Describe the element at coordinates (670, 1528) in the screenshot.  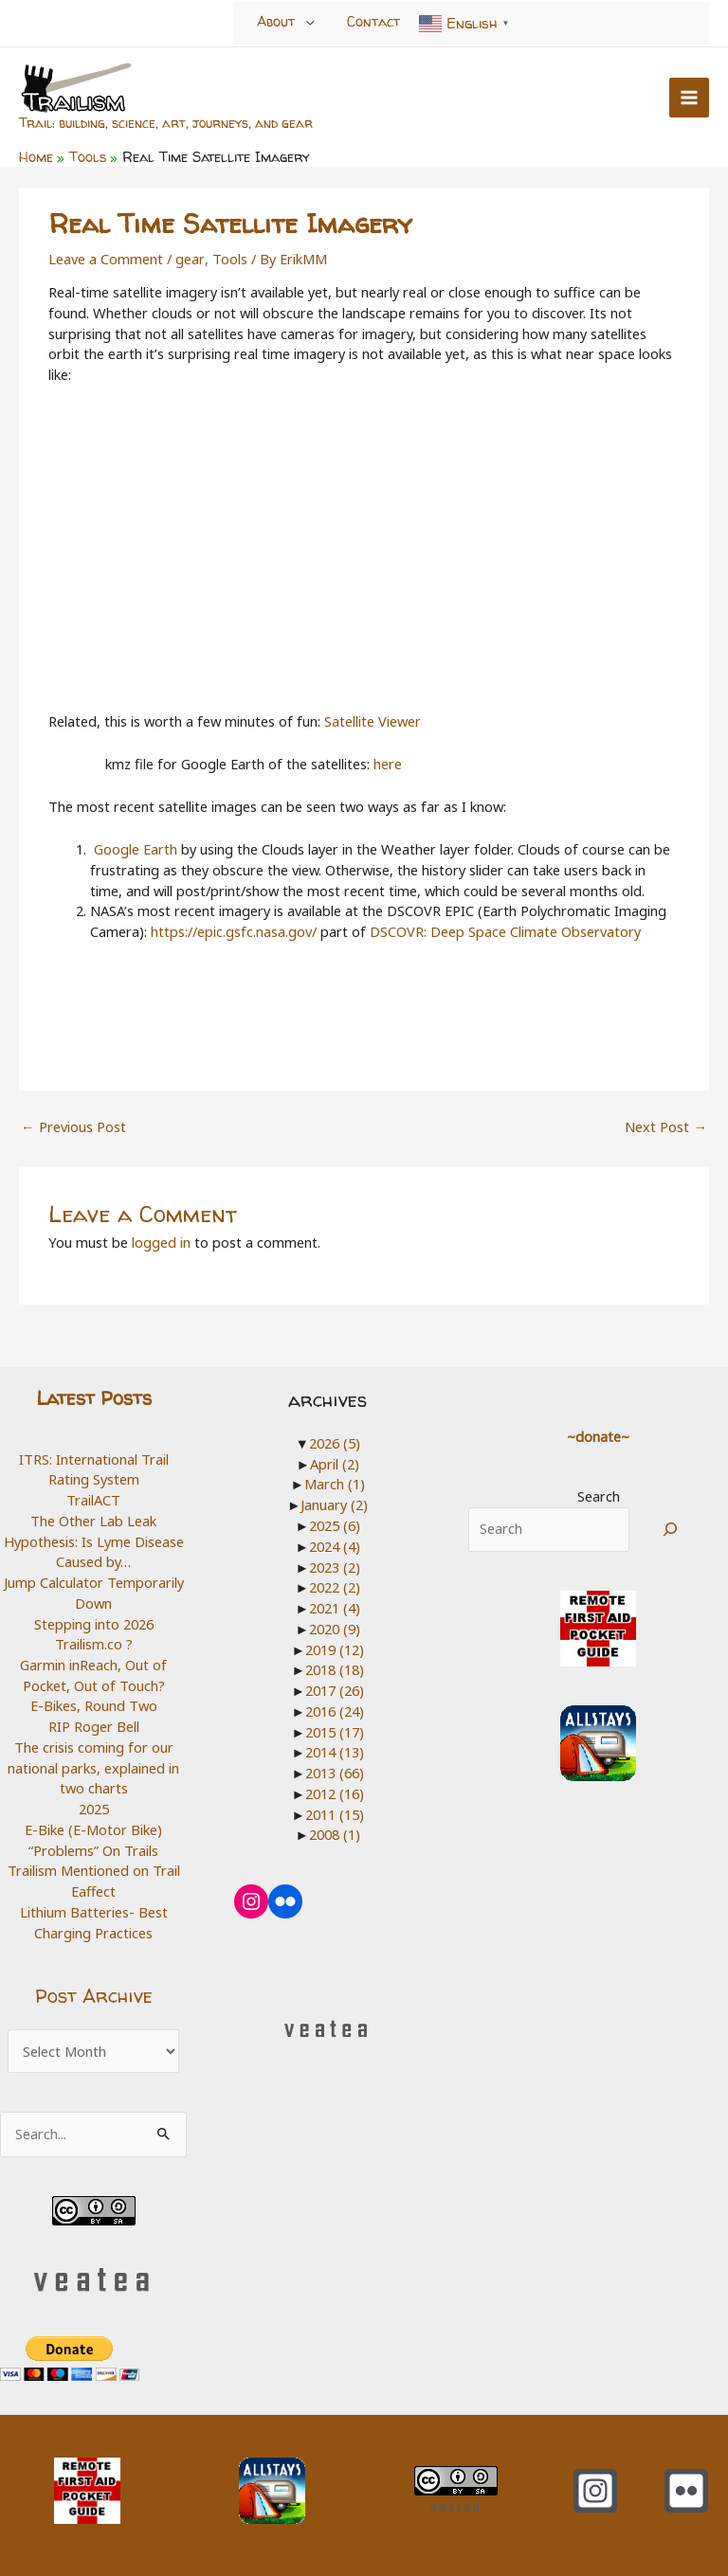
I see `[Search]` at that location.